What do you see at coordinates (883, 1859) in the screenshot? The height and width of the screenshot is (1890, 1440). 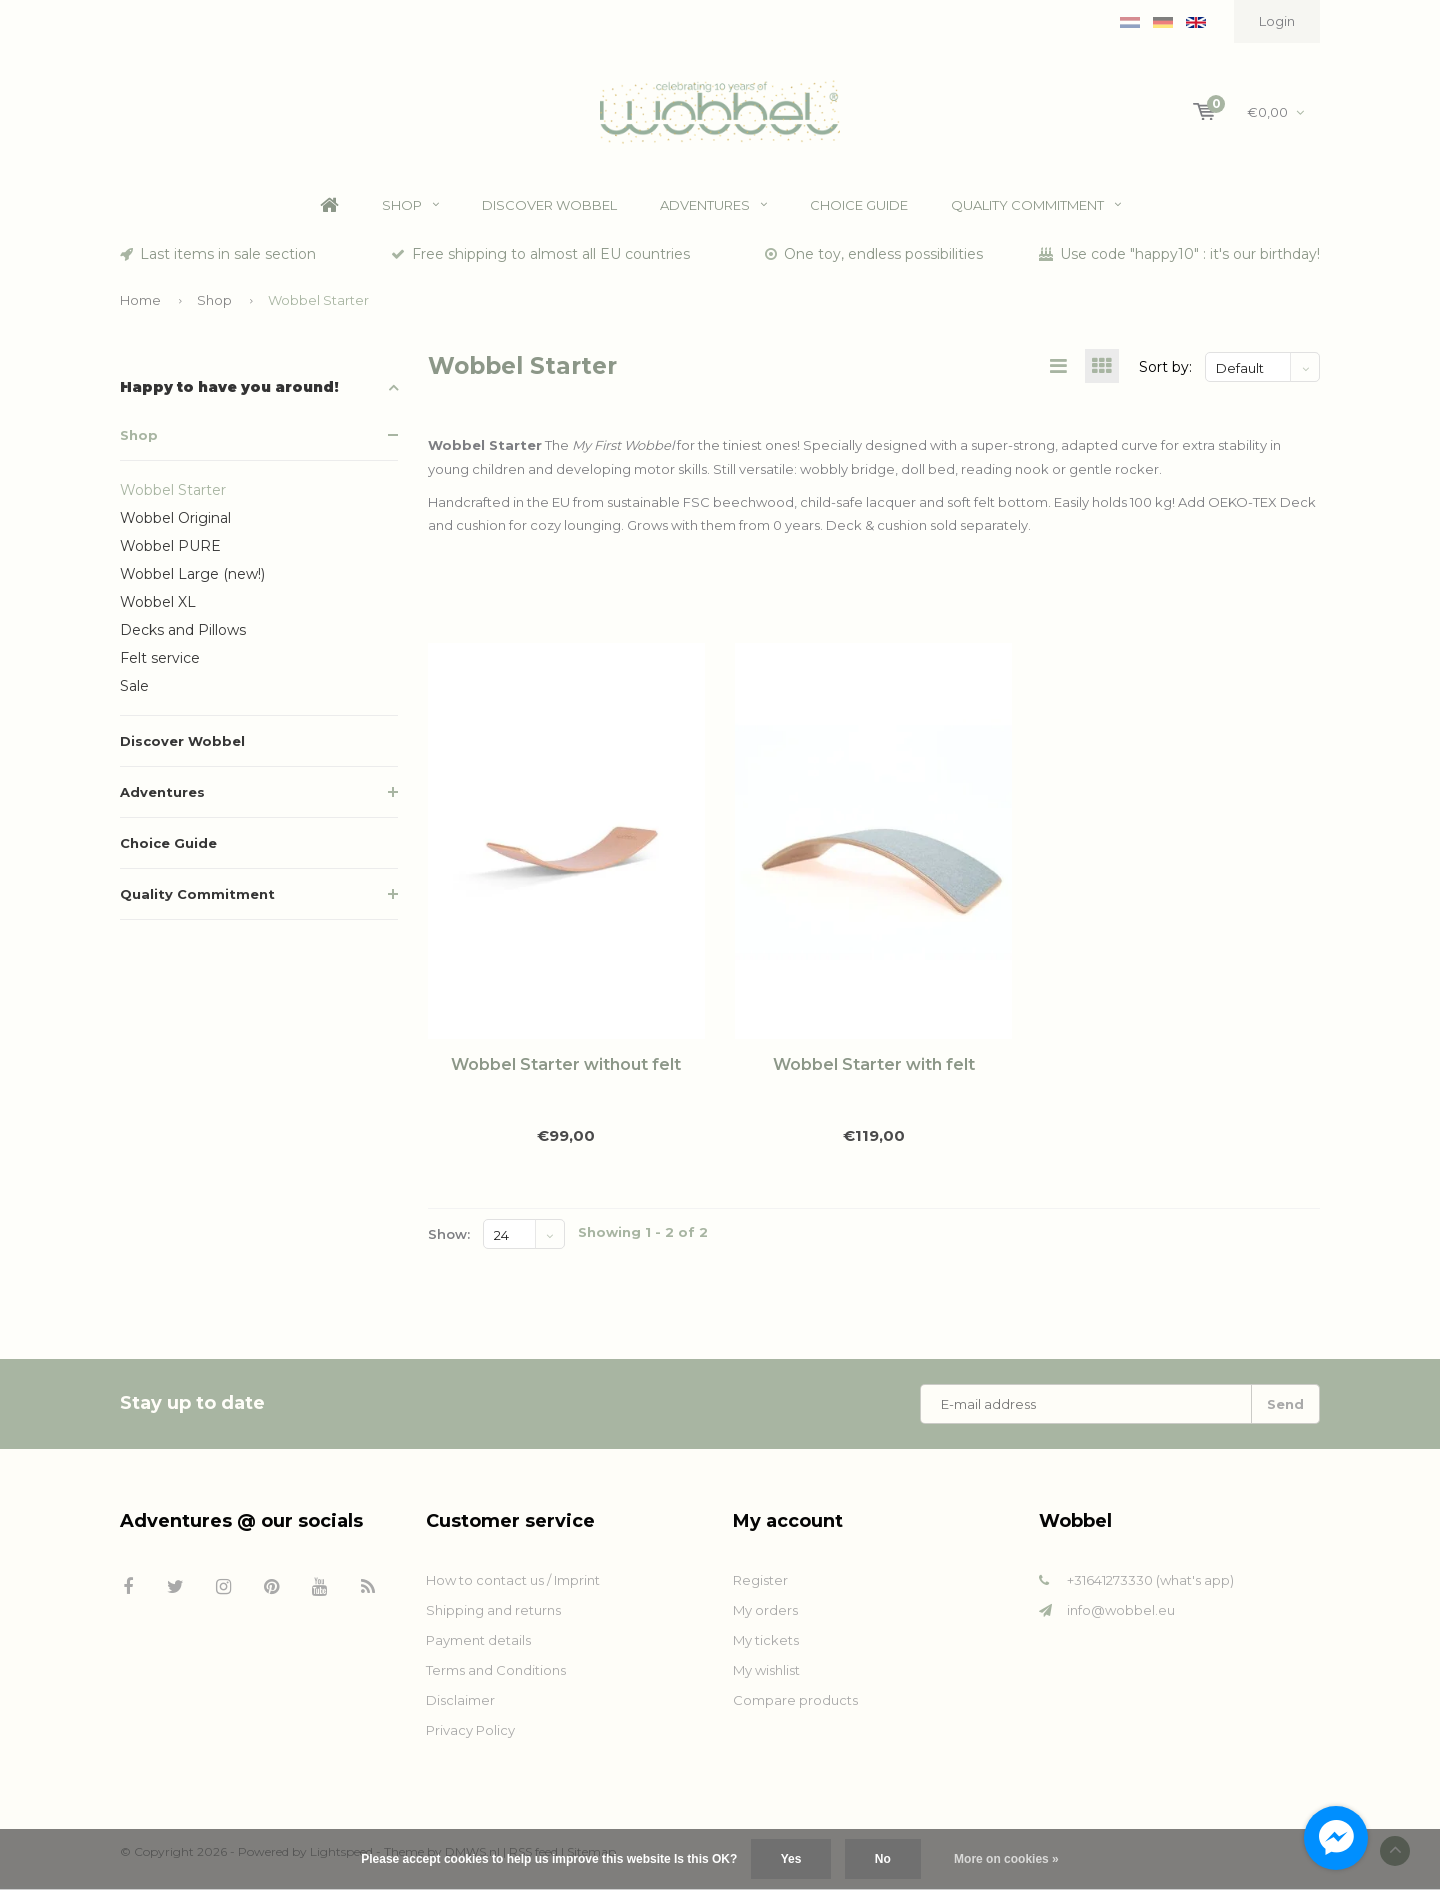 I see `No` at bounding box center [883, 1859].